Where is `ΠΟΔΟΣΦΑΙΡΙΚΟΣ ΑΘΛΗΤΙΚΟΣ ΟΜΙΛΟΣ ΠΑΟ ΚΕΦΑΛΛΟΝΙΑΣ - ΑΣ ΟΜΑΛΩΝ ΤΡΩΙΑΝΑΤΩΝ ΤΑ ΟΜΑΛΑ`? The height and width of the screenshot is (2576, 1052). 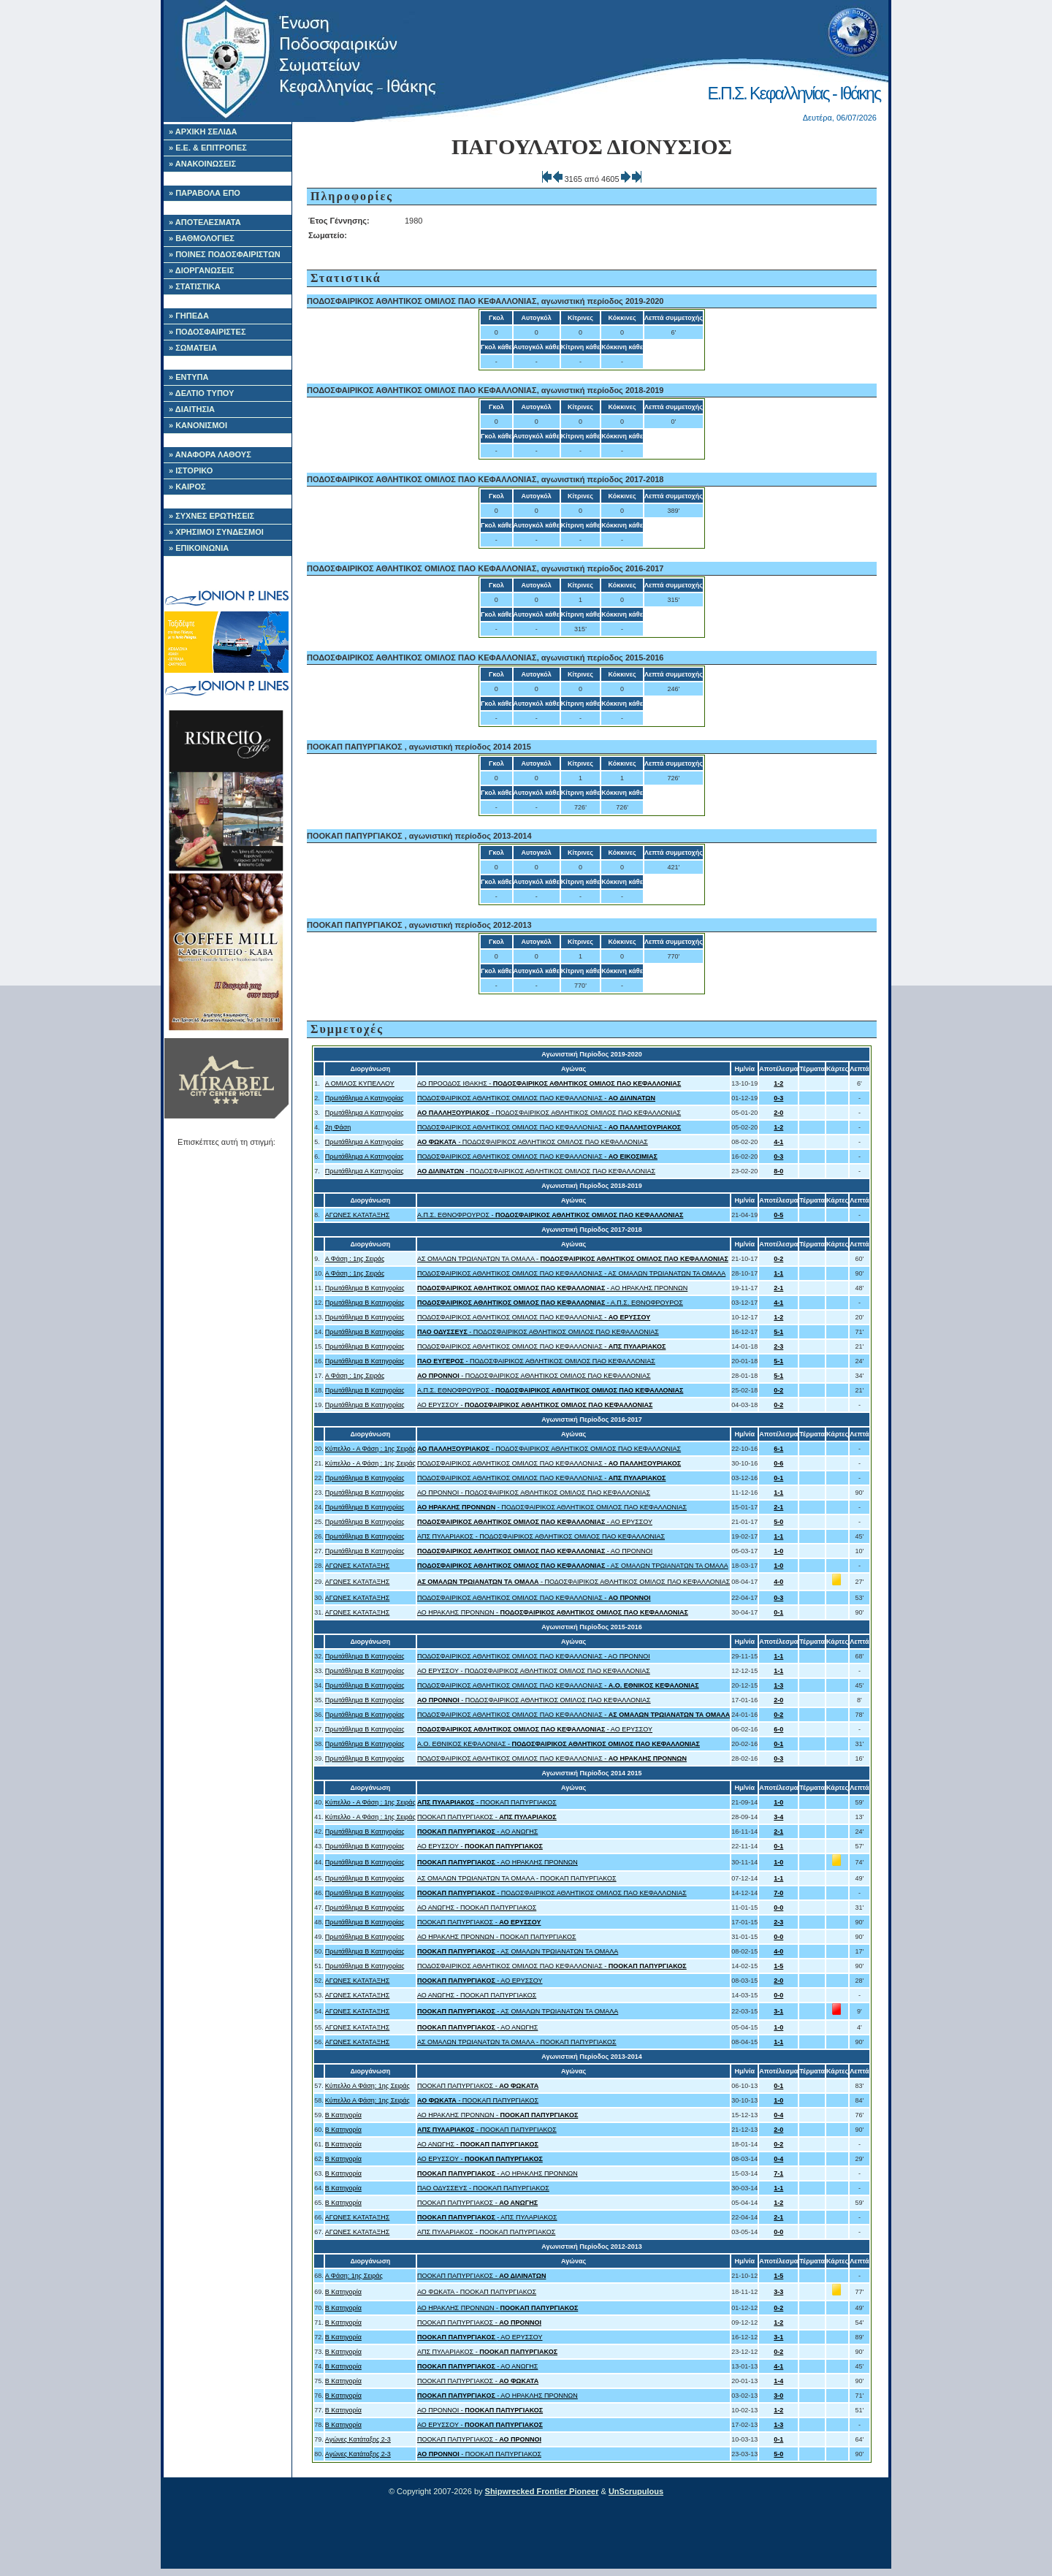 ΠΟΔΟΣΦΑΙΡΙΚΟΣ ΑΘΛΗΤΙΚΟΣ ΟΜΙΛΟΣ ΠΑΟ ΚΕΦΑΛΛΟΝΙΑΣ - ΑΣ ΟΜΑΛΩΝ ΤΡΩΙΑΝΑΤΩΝ ΤΑ ΟΜΑΛΑ is located at coordinates (571, 1273).